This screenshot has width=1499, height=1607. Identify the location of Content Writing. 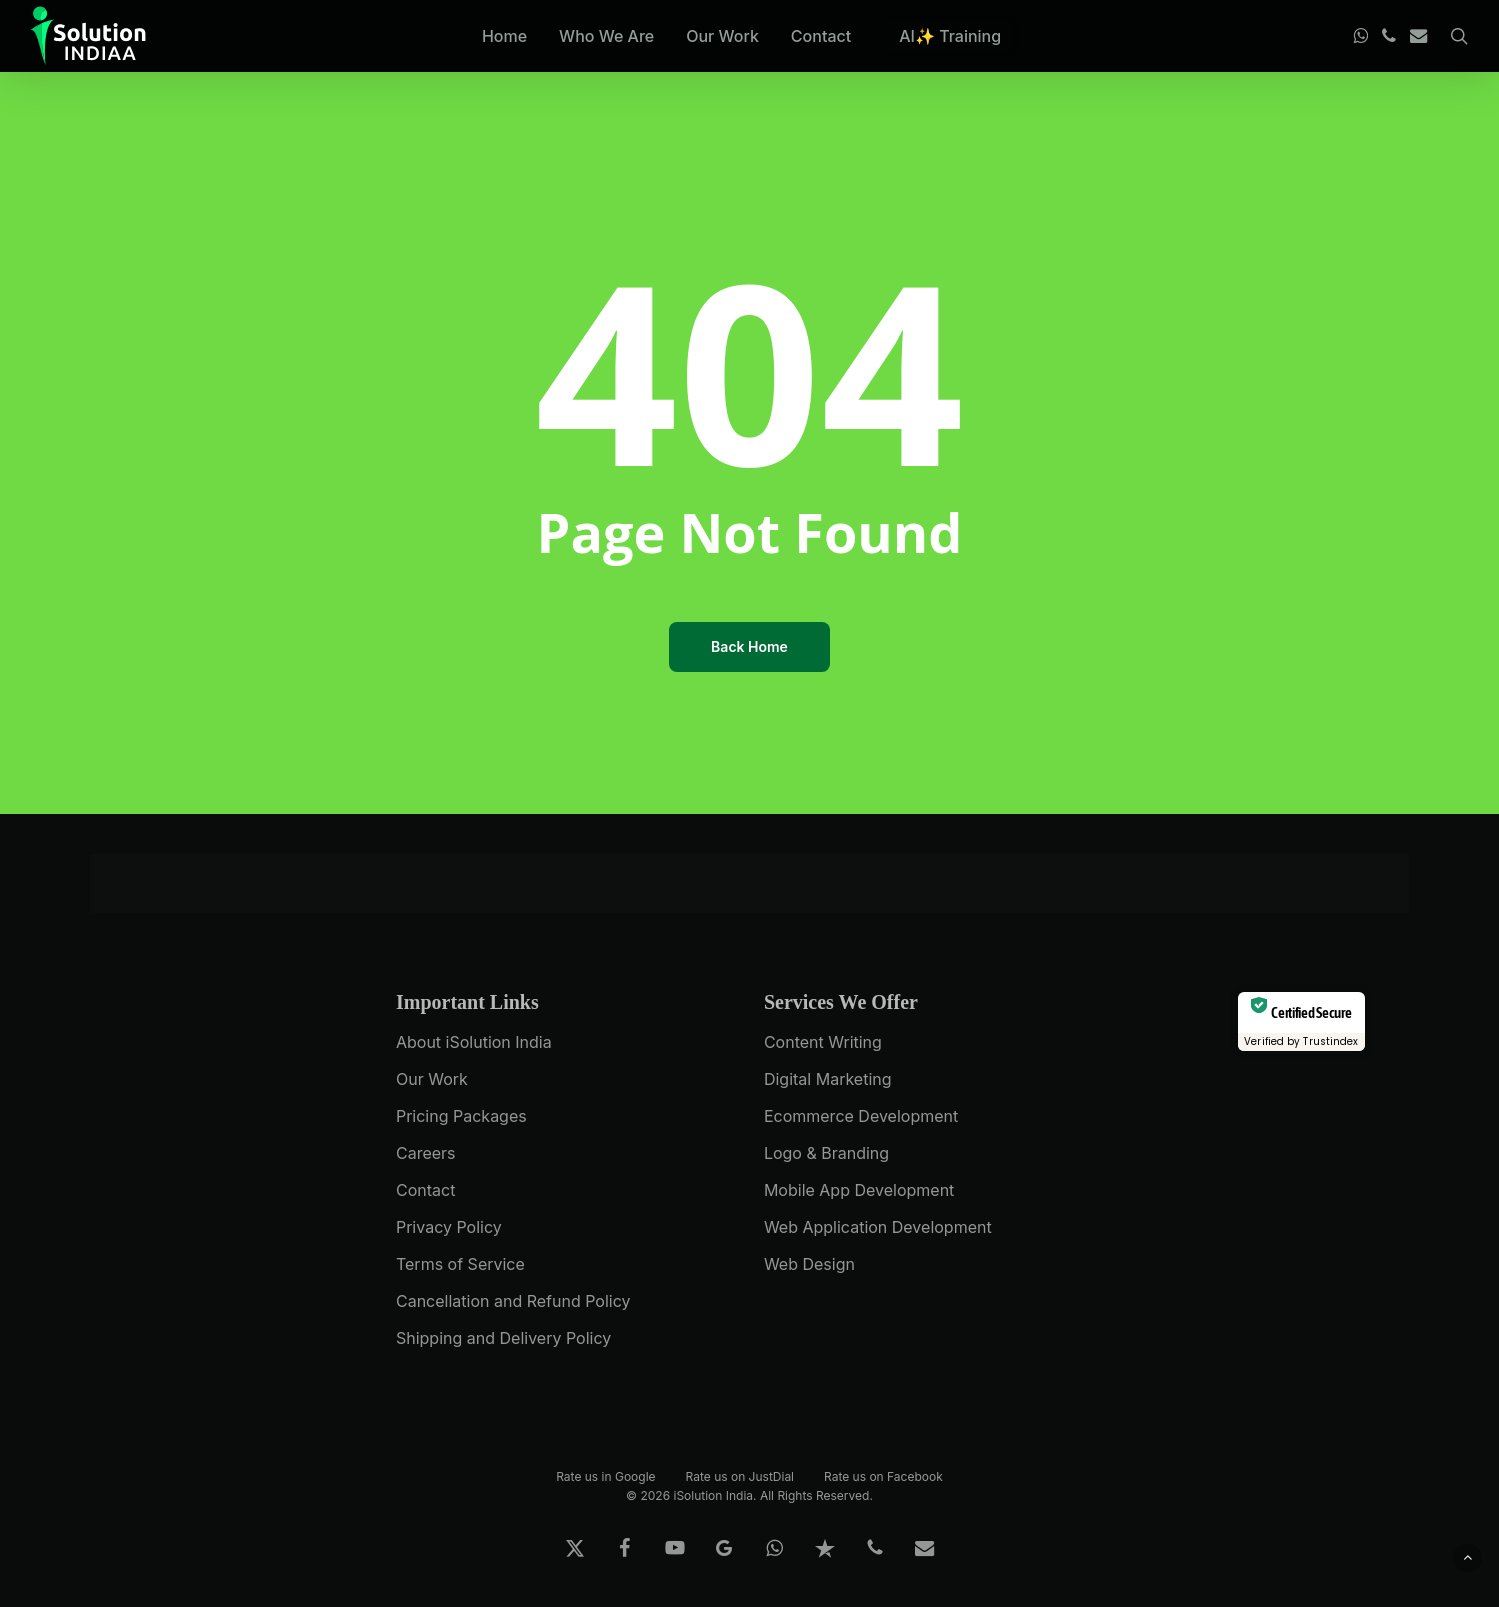
(823, 1042).